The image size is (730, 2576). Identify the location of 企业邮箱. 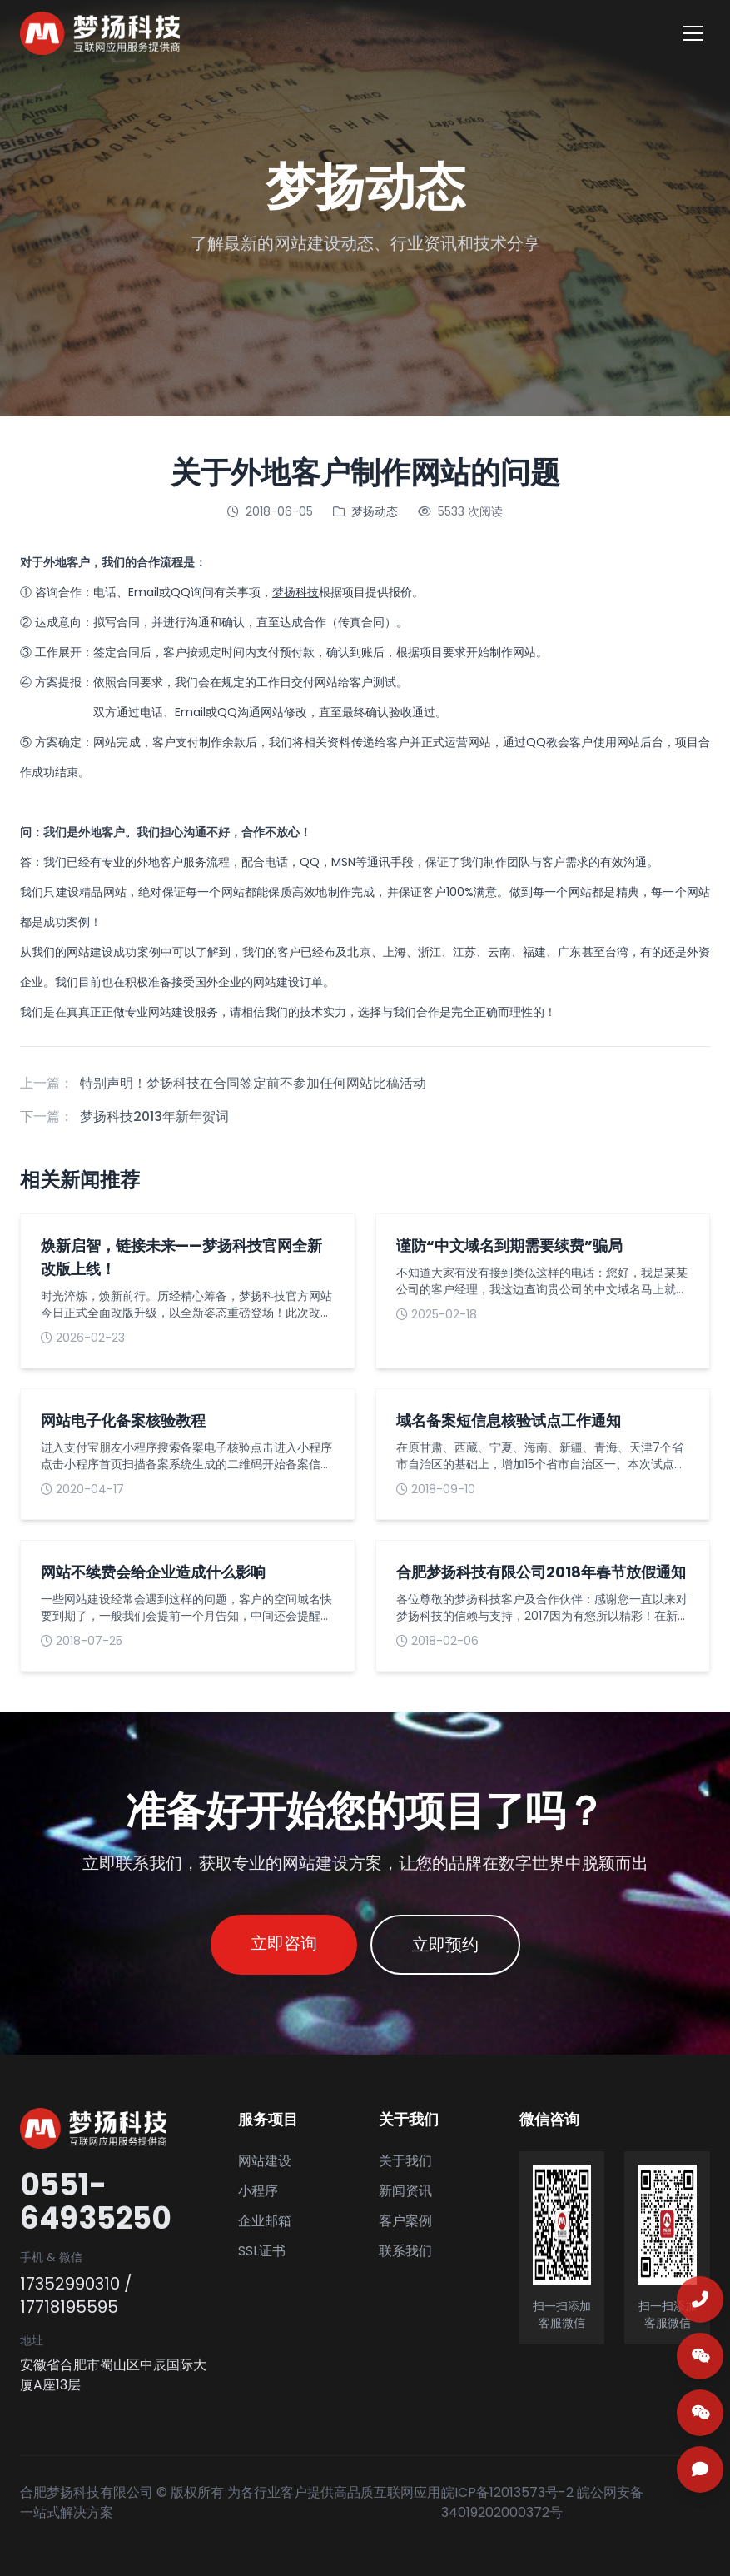
(264, 2220).